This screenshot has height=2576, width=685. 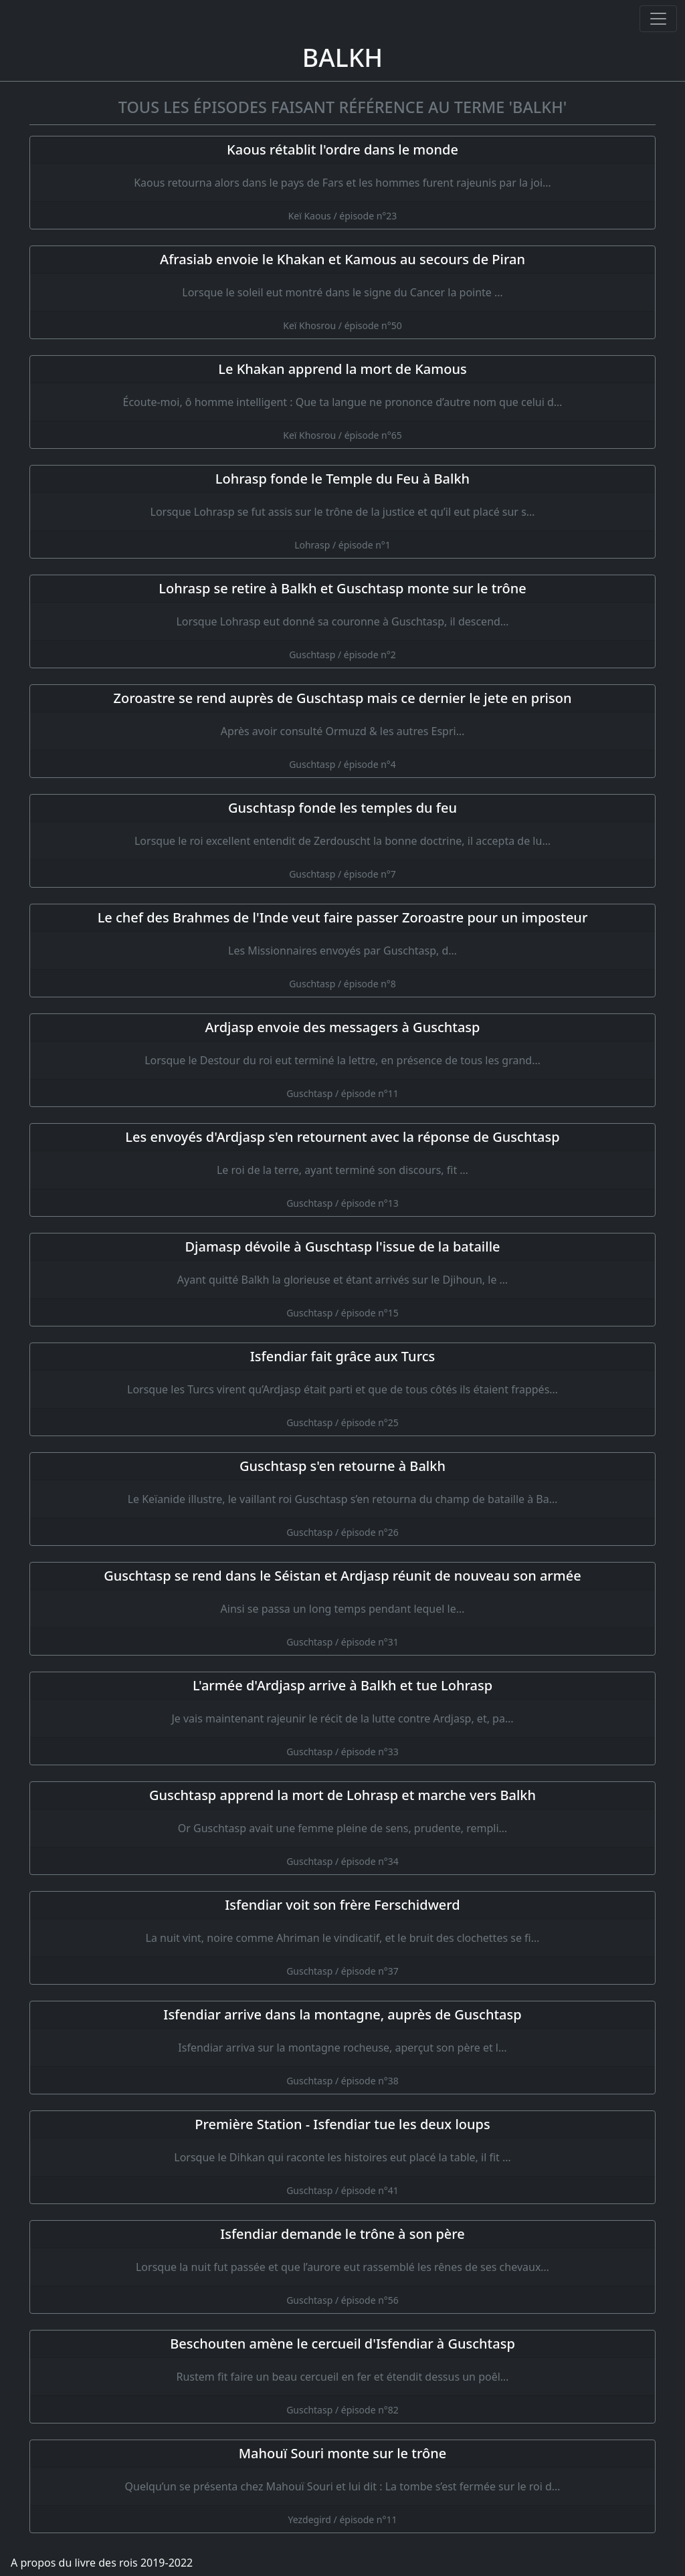 What do you see at coordinates (342, 2047) in the screenshot?
I see `[Isfendiar arrive dans la montagne, auprès de Guschtasp]` at bounding box center [342, 2047].